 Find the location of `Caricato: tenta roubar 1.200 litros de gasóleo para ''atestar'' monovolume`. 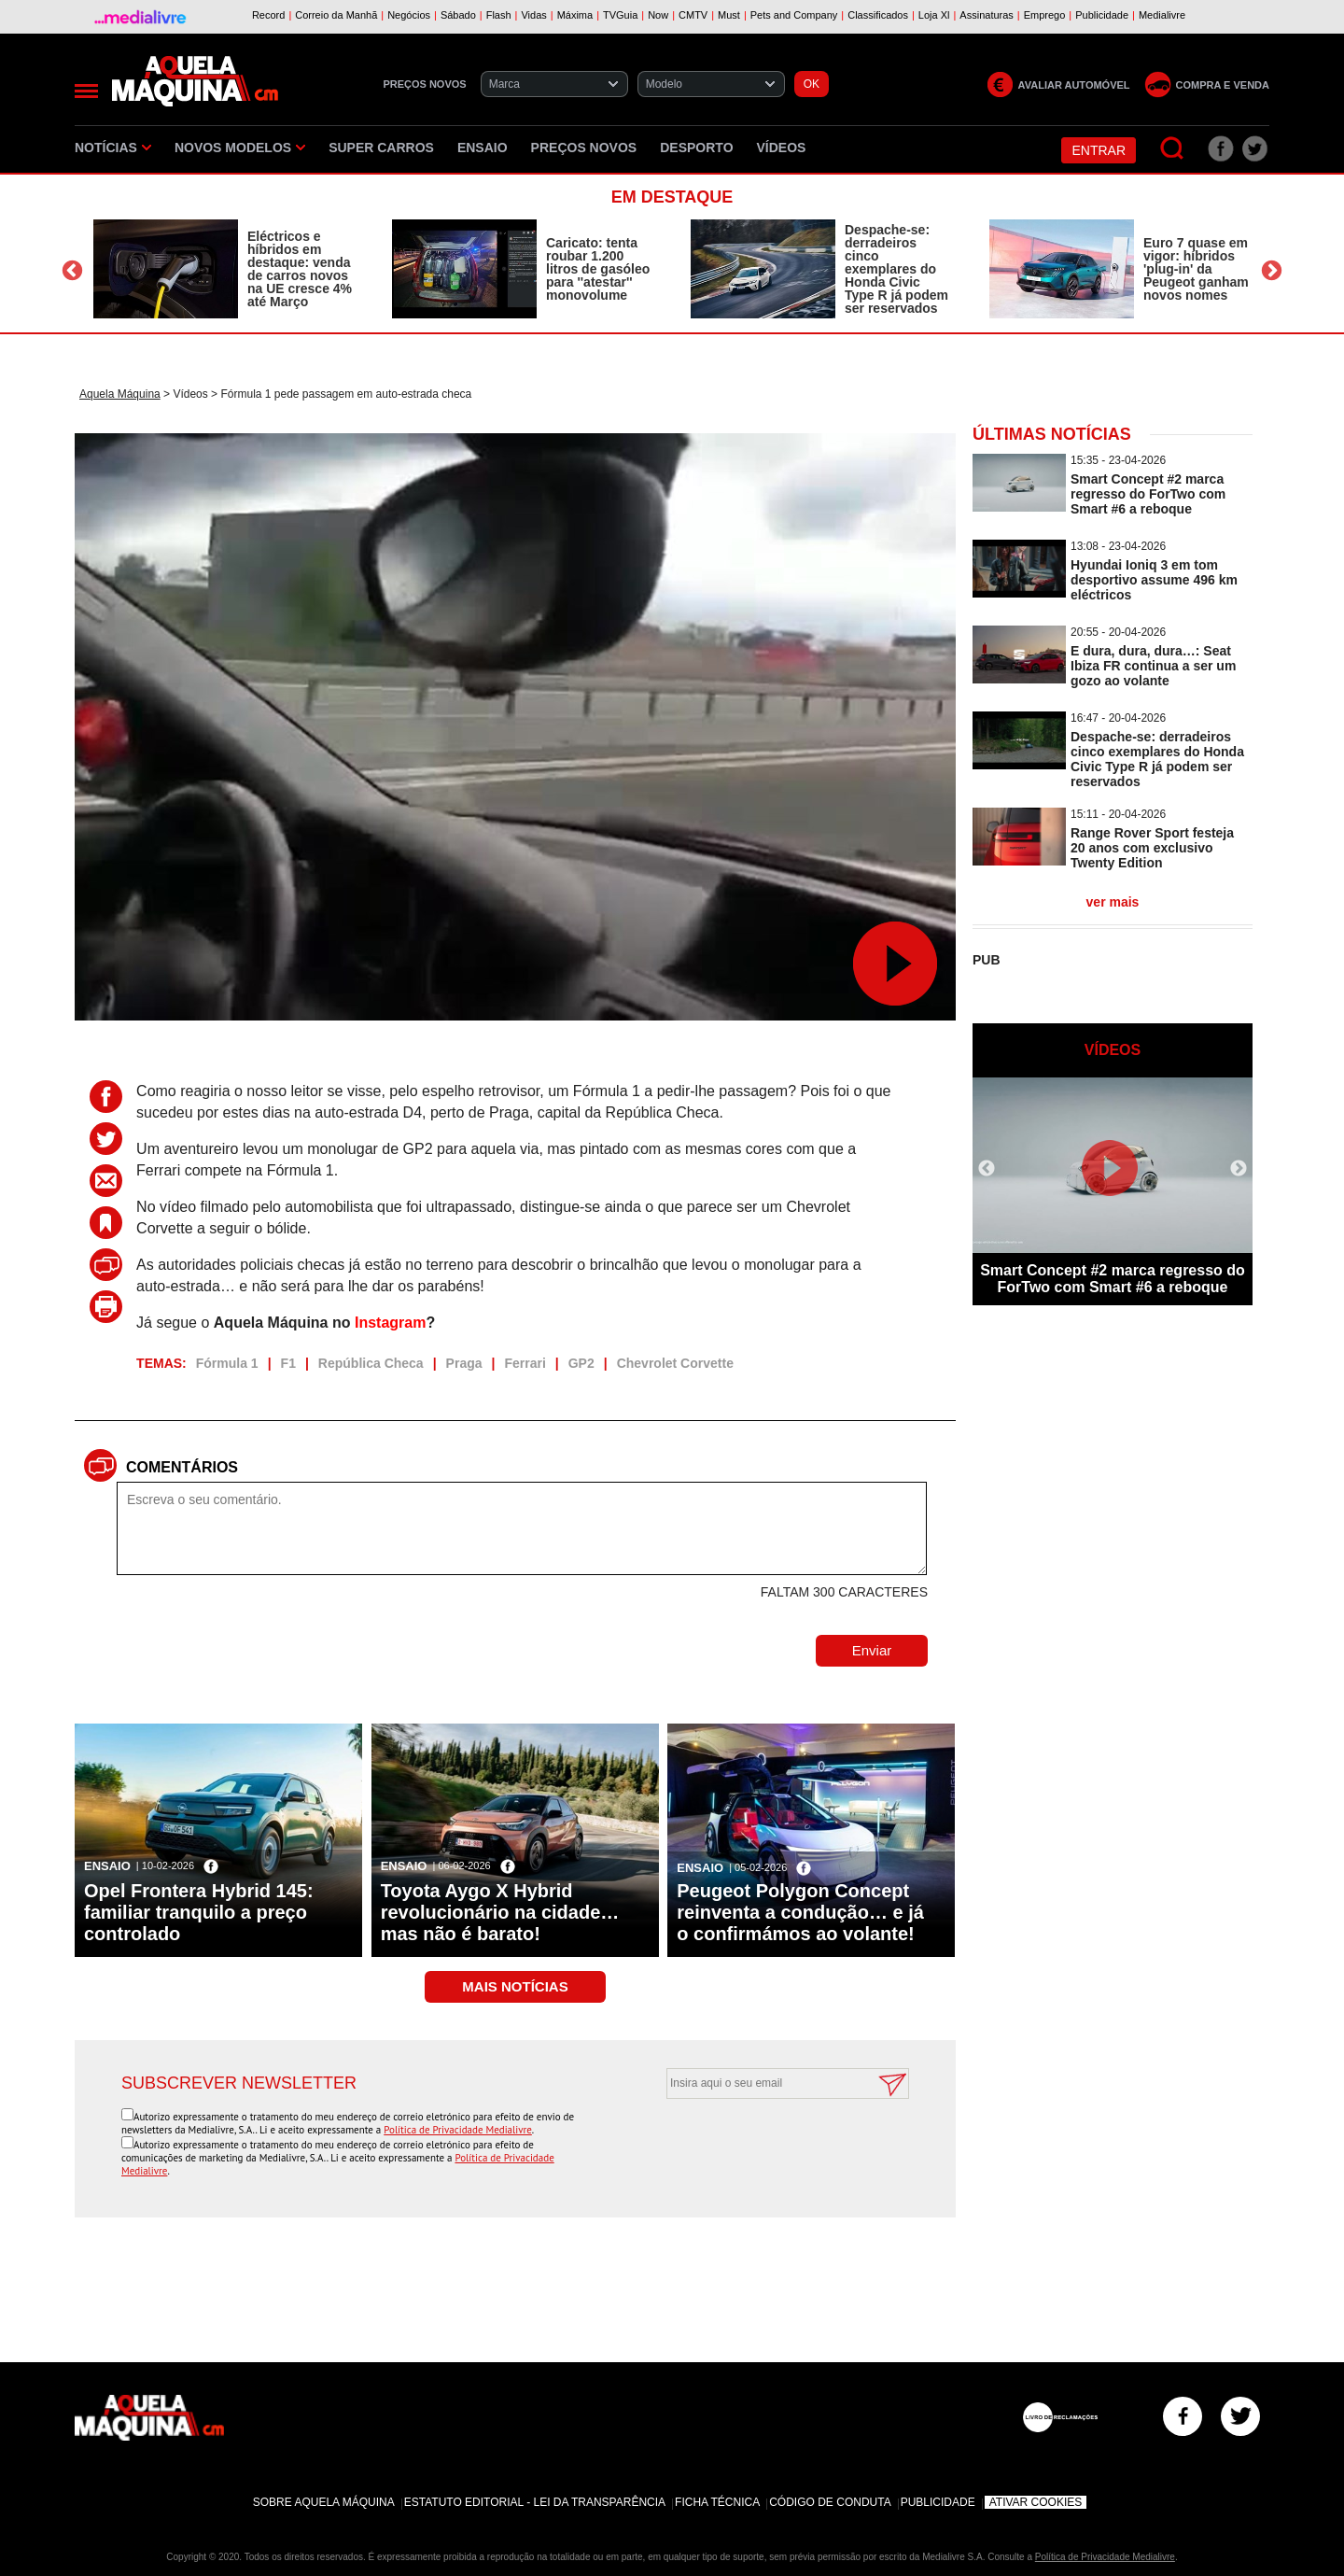

Caricato: tenta roubar 1.200 litros de gasóleo para ''atestar'' monovolume is located at coordinates (598, 269).